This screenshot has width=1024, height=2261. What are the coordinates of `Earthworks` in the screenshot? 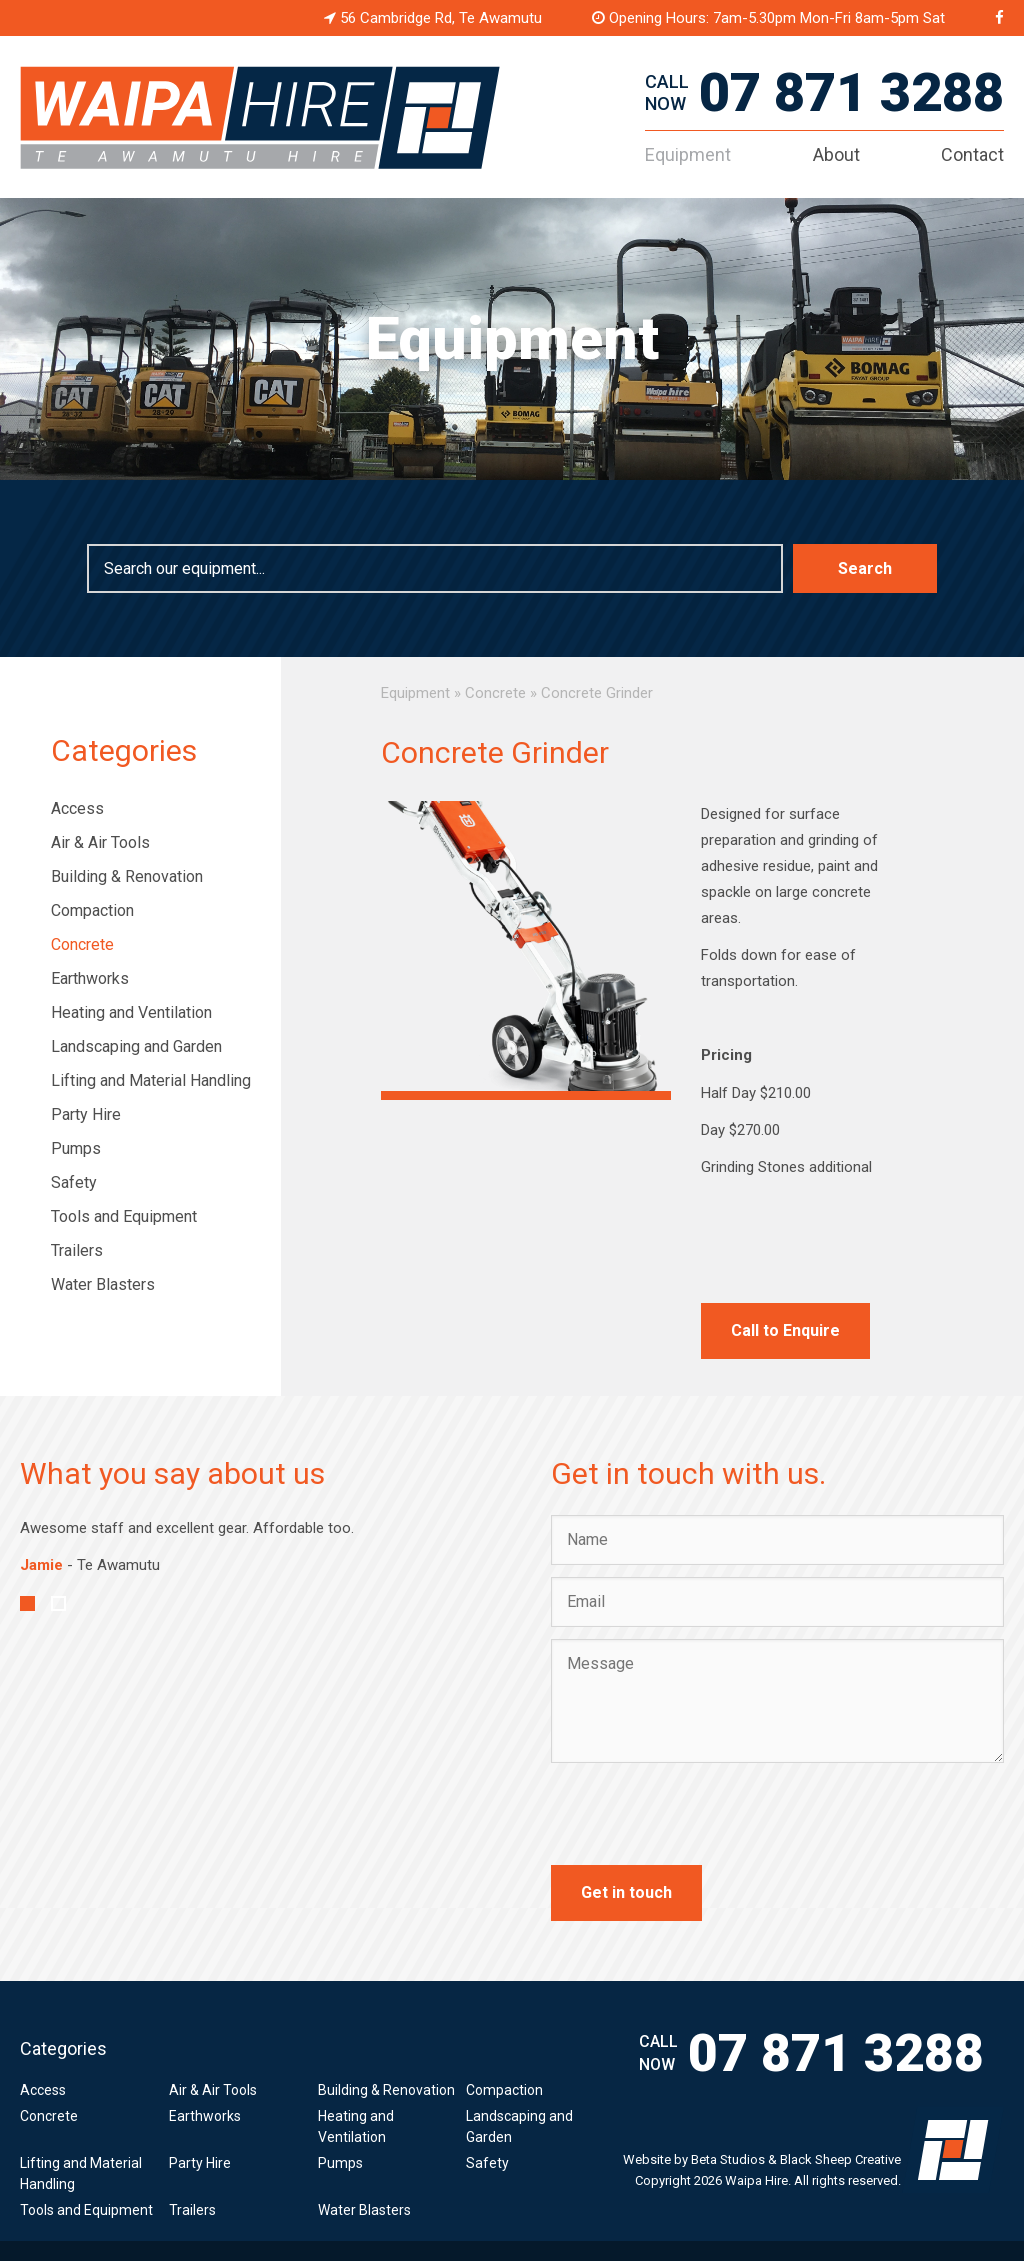 It's located at (90, 978).